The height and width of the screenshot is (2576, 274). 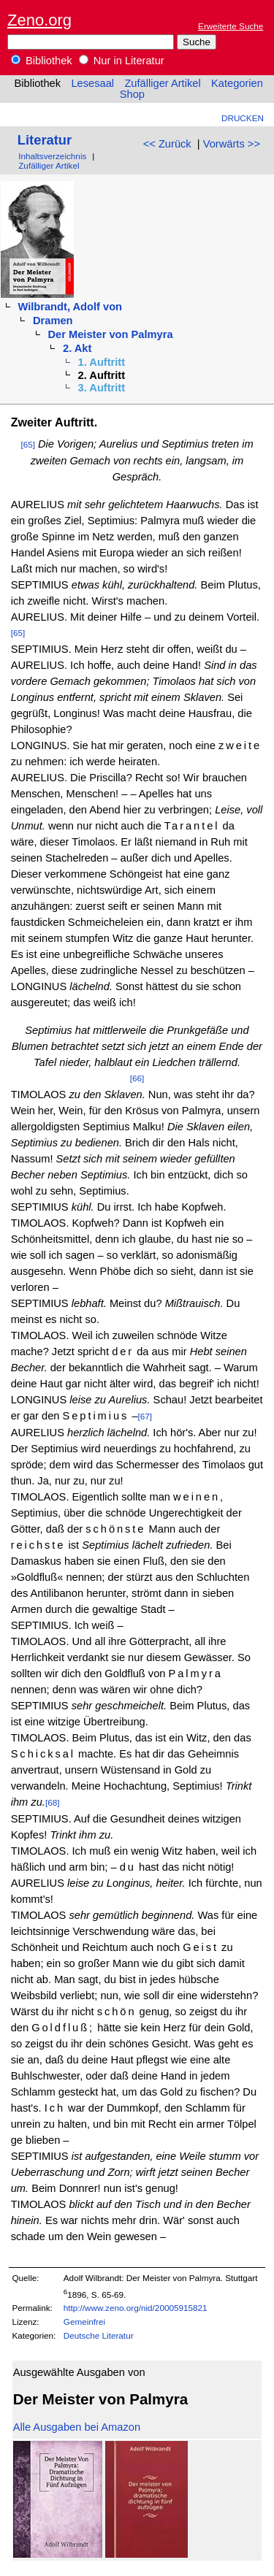 What do you see at coordinates (230, 26) in the screenshot?
I see `Erweiterte Suche` at bounding box center [230, 26].